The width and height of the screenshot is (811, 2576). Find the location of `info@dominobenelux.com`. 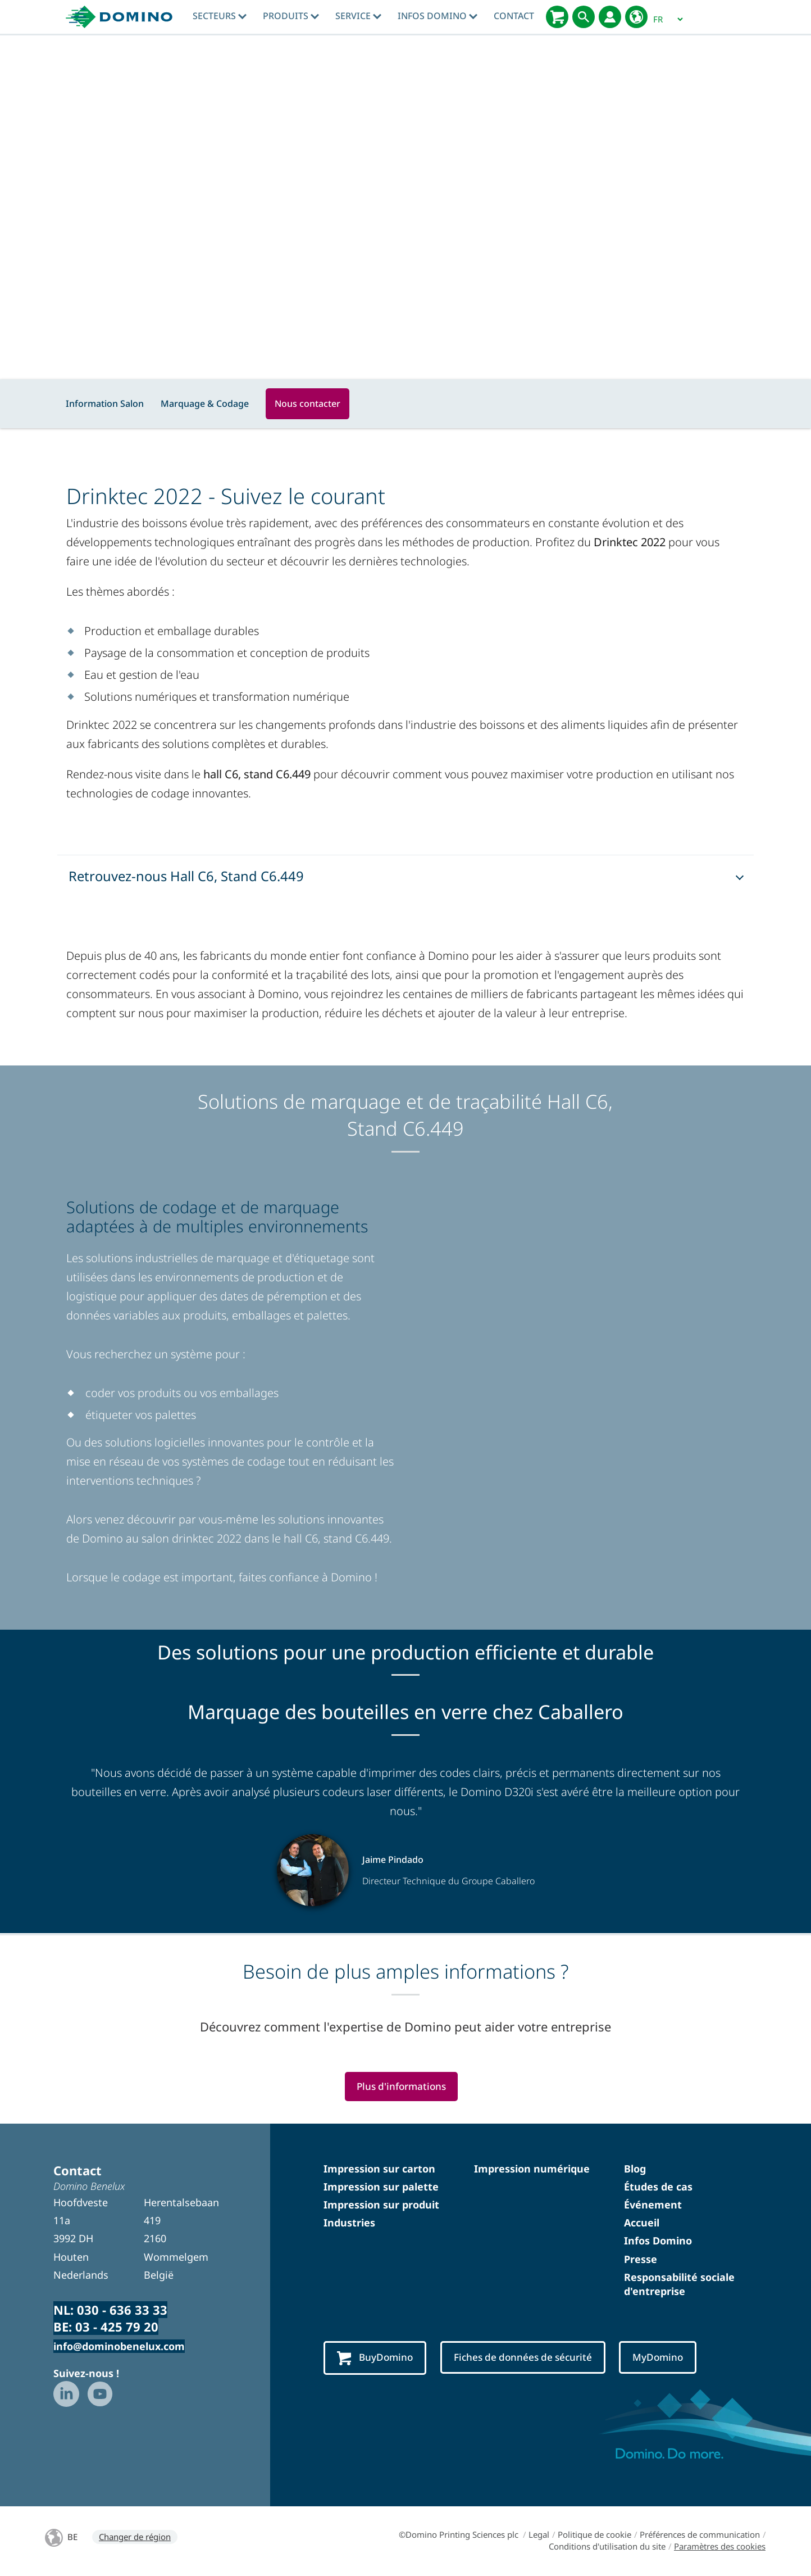

info@dominobenelux.com is located at coordinates (119, 2347).